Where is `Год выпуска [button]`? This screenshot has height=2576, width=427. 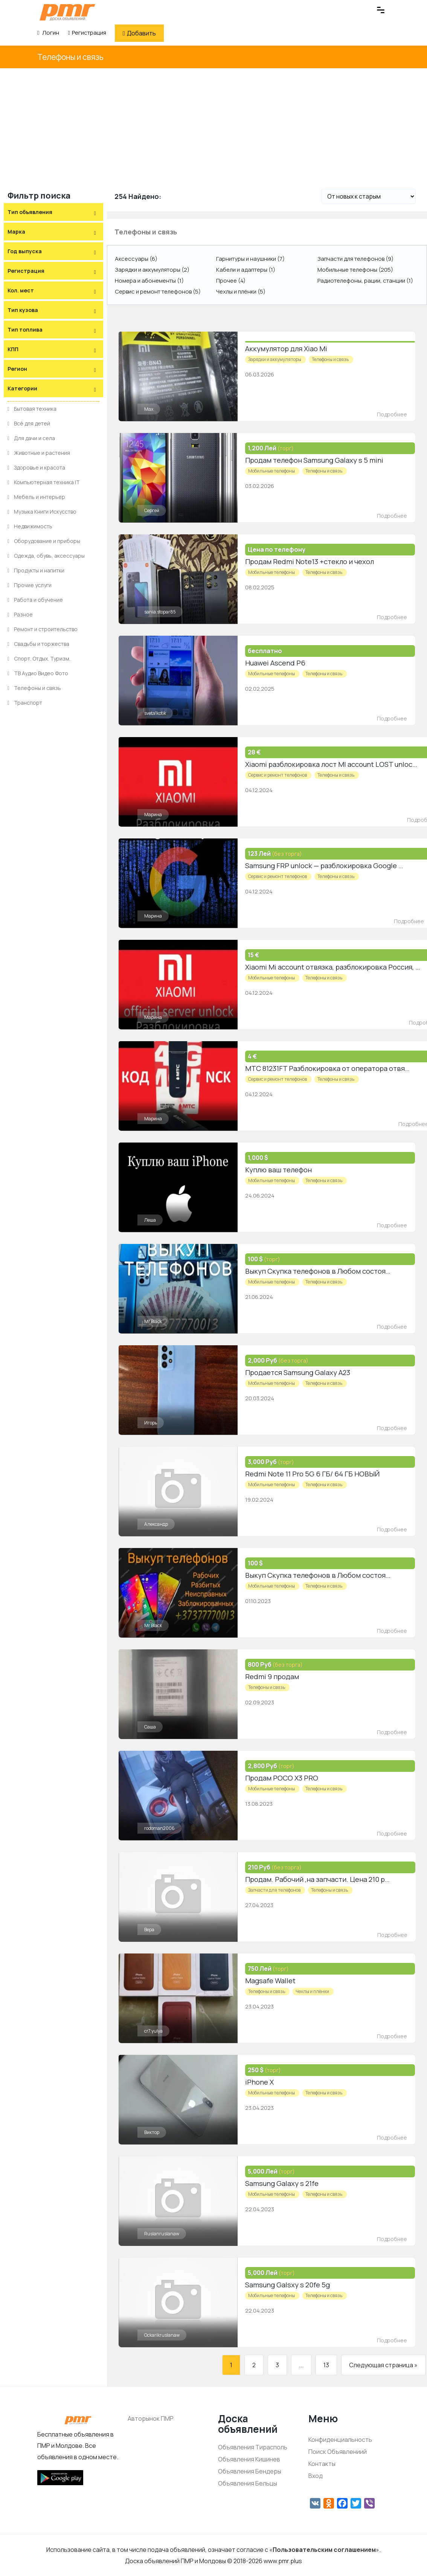
Год выпуска [button] is located at coordinates (25, 251).